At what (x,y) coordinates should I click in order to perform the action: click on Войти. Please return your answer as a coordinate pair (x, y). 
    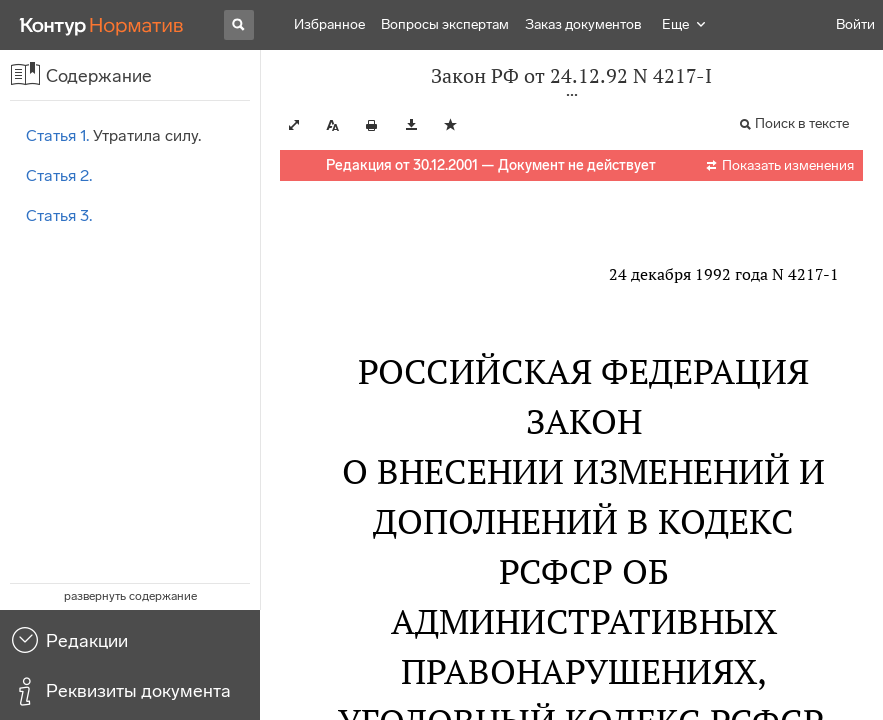
    Looking at the image, I should click on (855, 24).